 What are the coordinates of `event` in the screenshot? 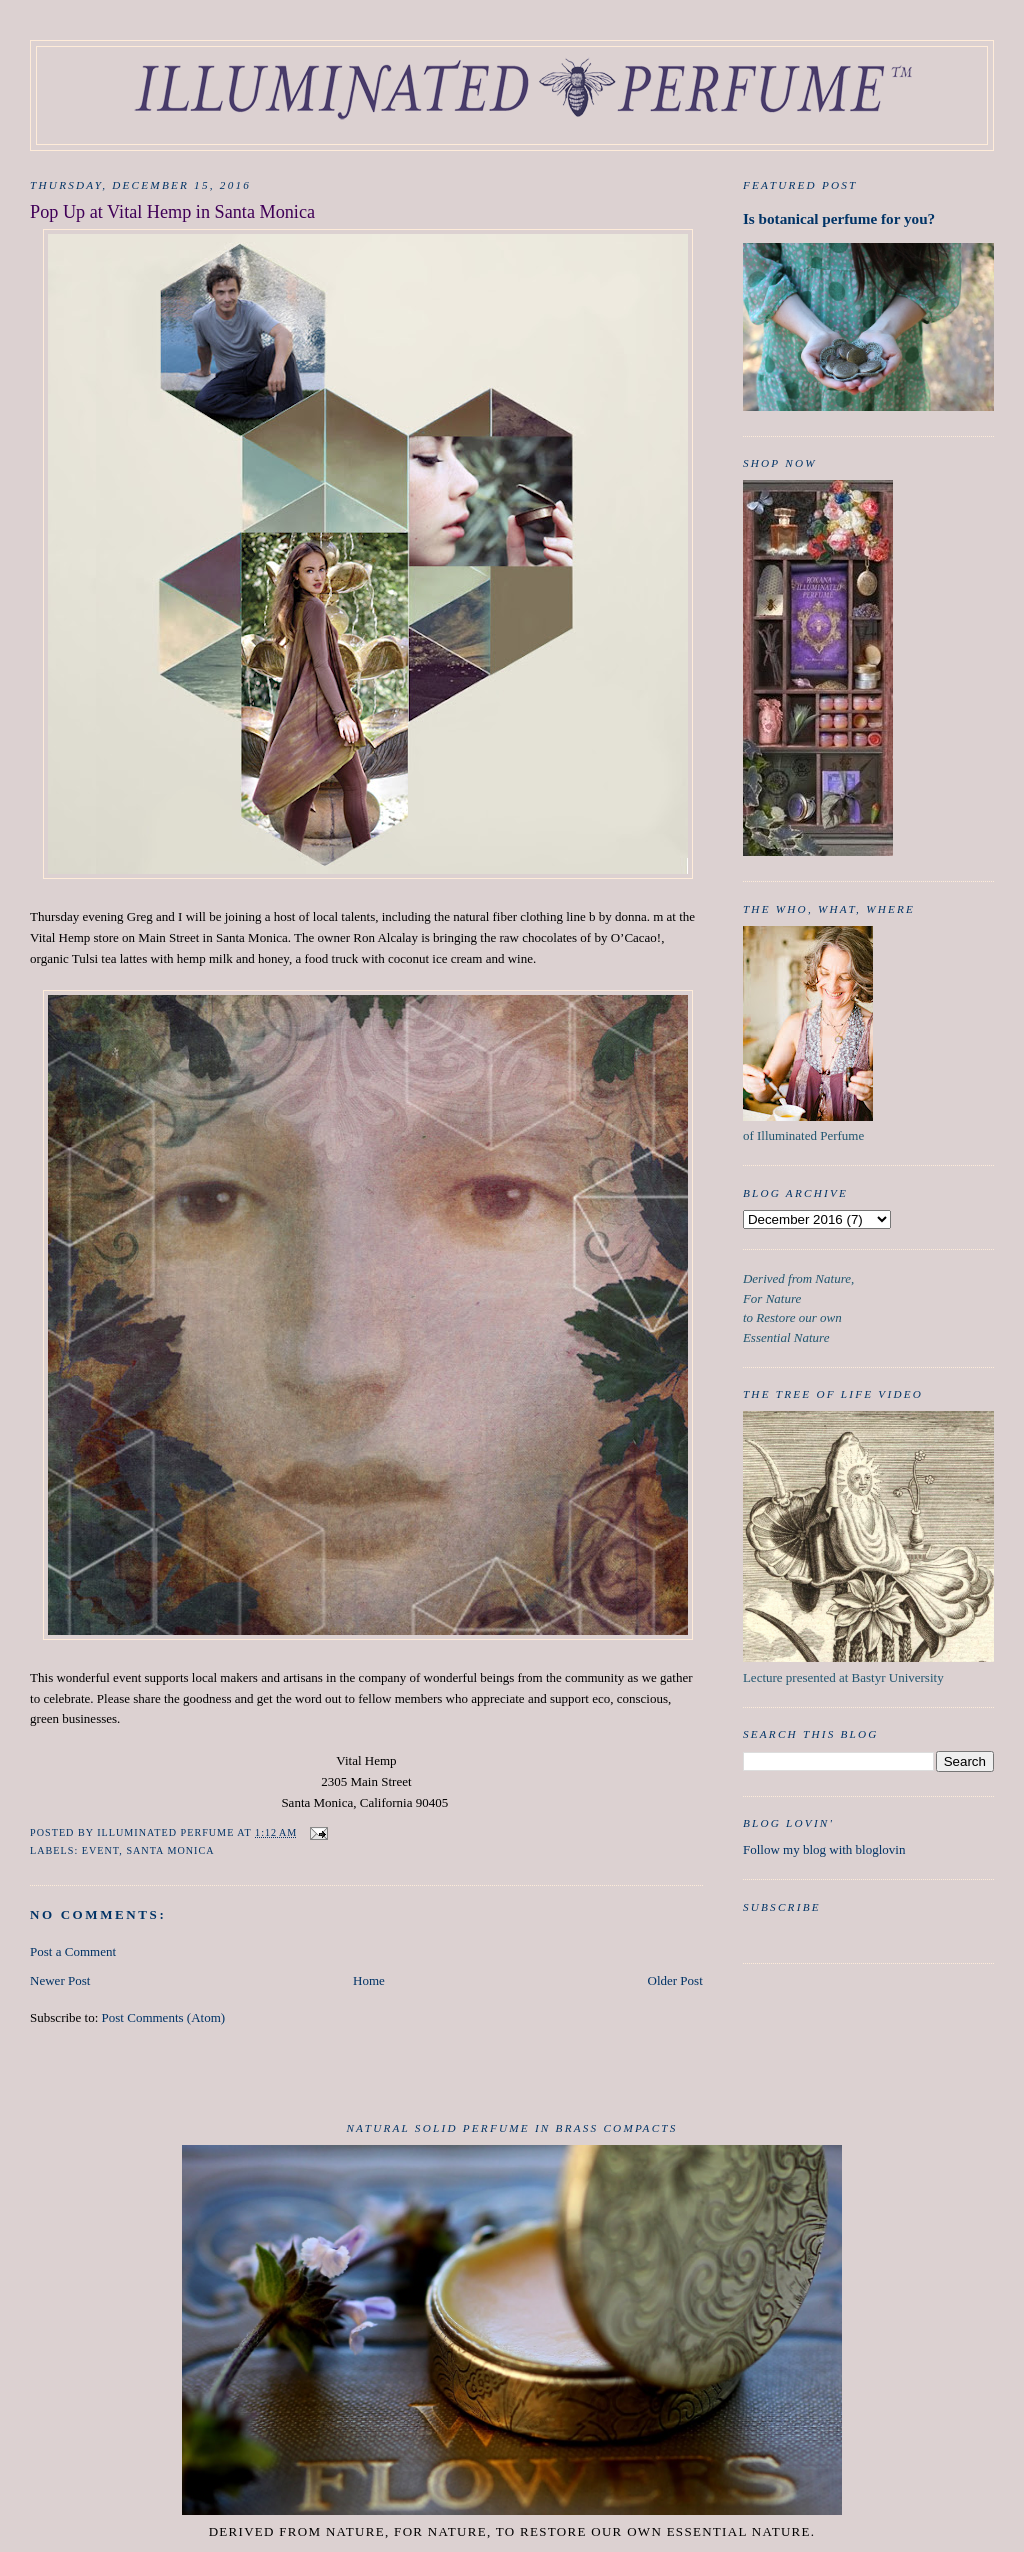 It's located at (101, 1850).